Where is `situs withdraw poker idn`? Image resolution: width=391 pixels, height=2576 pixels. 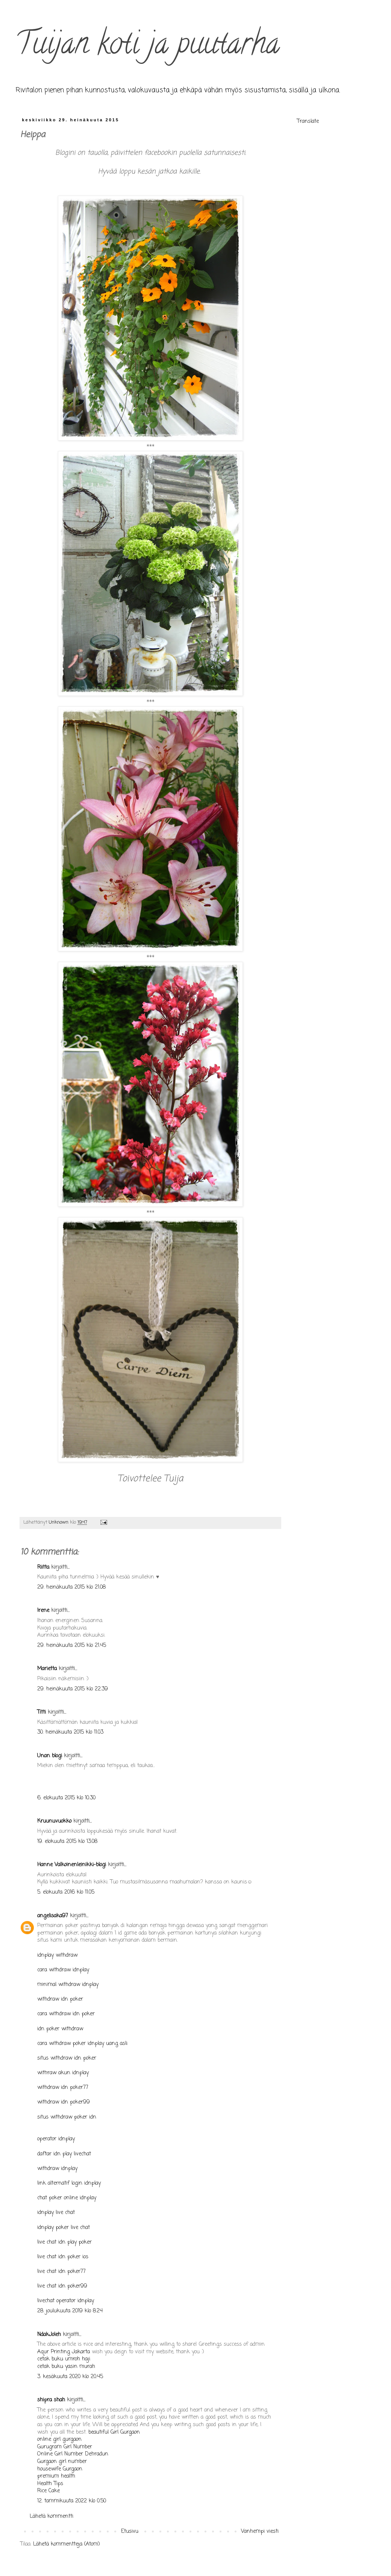 situs withdraw poker idn is located at coordinates (66, 2117).